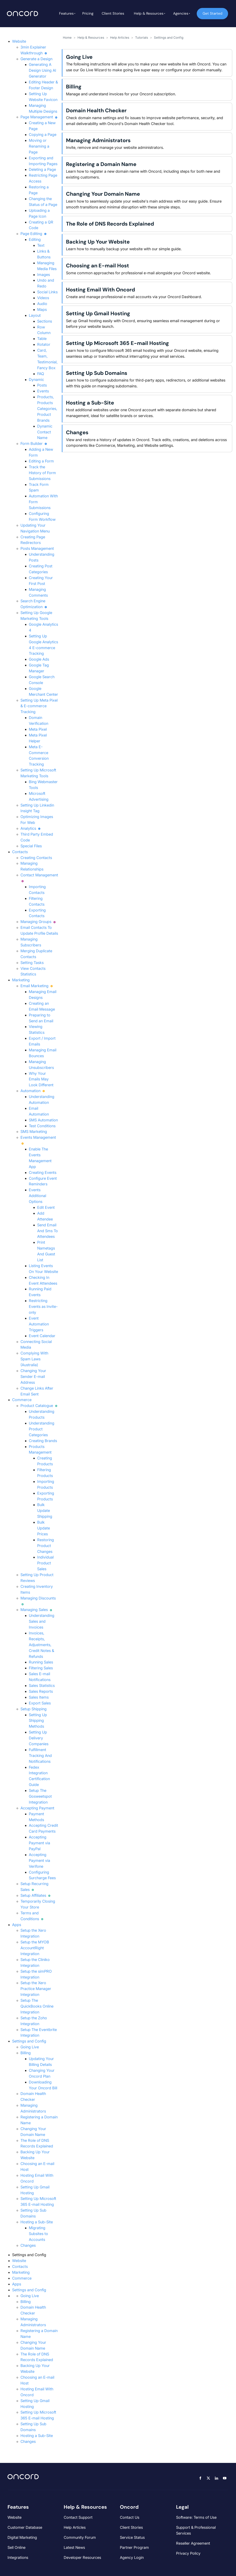  Describe the element at coordinates (134, 2547) in the screenshot. I see `Partner Program` at that location.